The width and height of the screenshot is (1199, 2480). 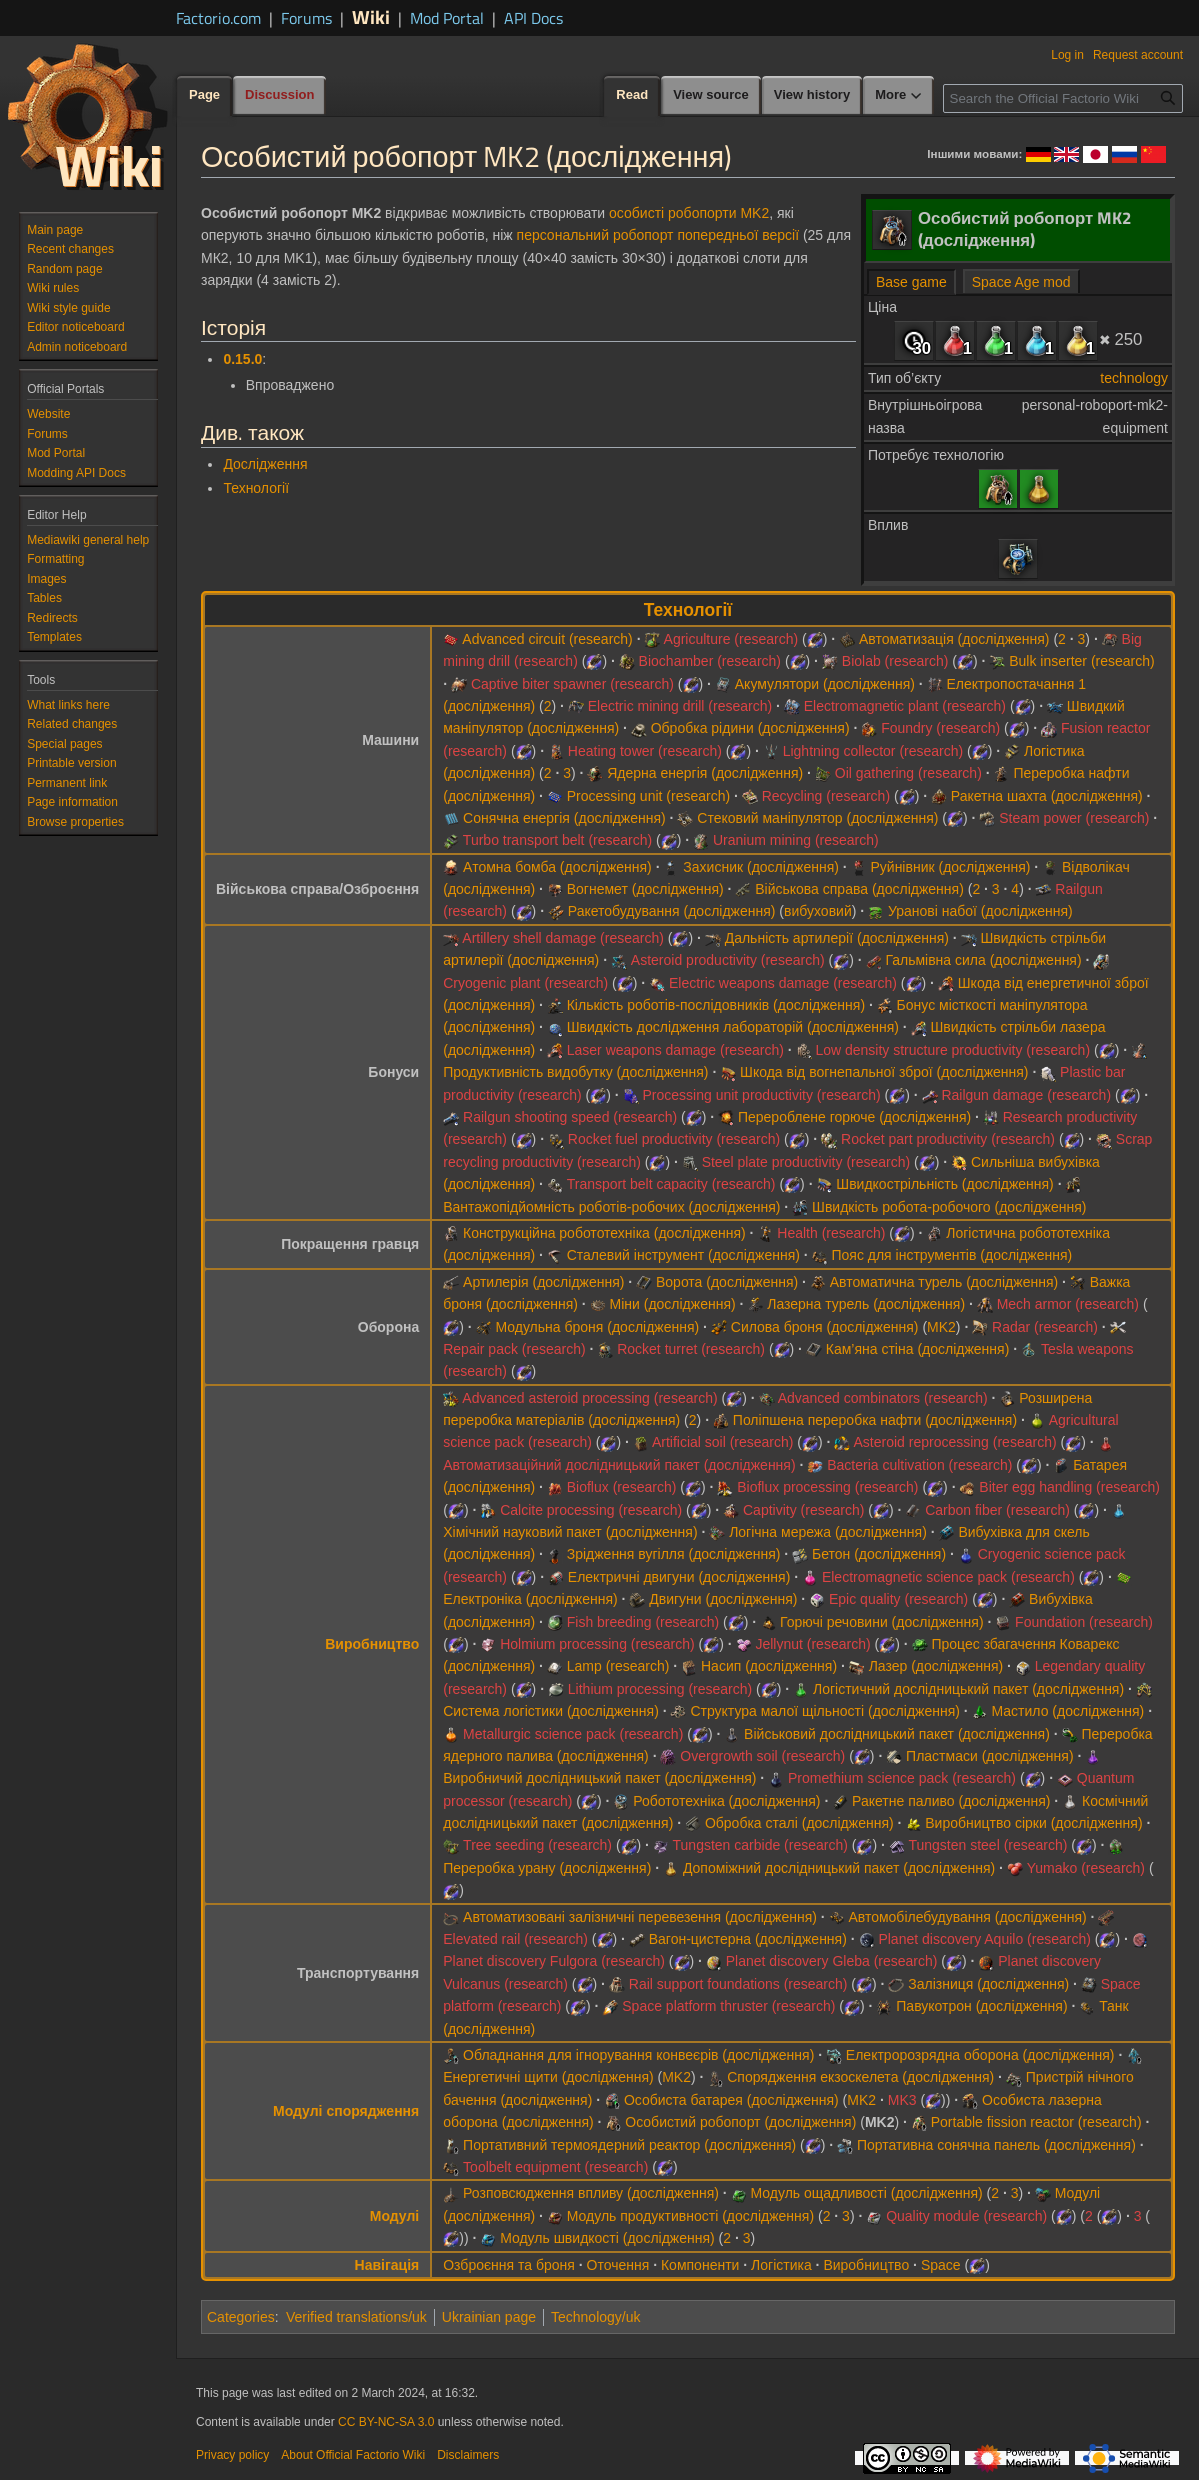 I want to click on Cryogenic plant (research), so click(x=525, y=983).